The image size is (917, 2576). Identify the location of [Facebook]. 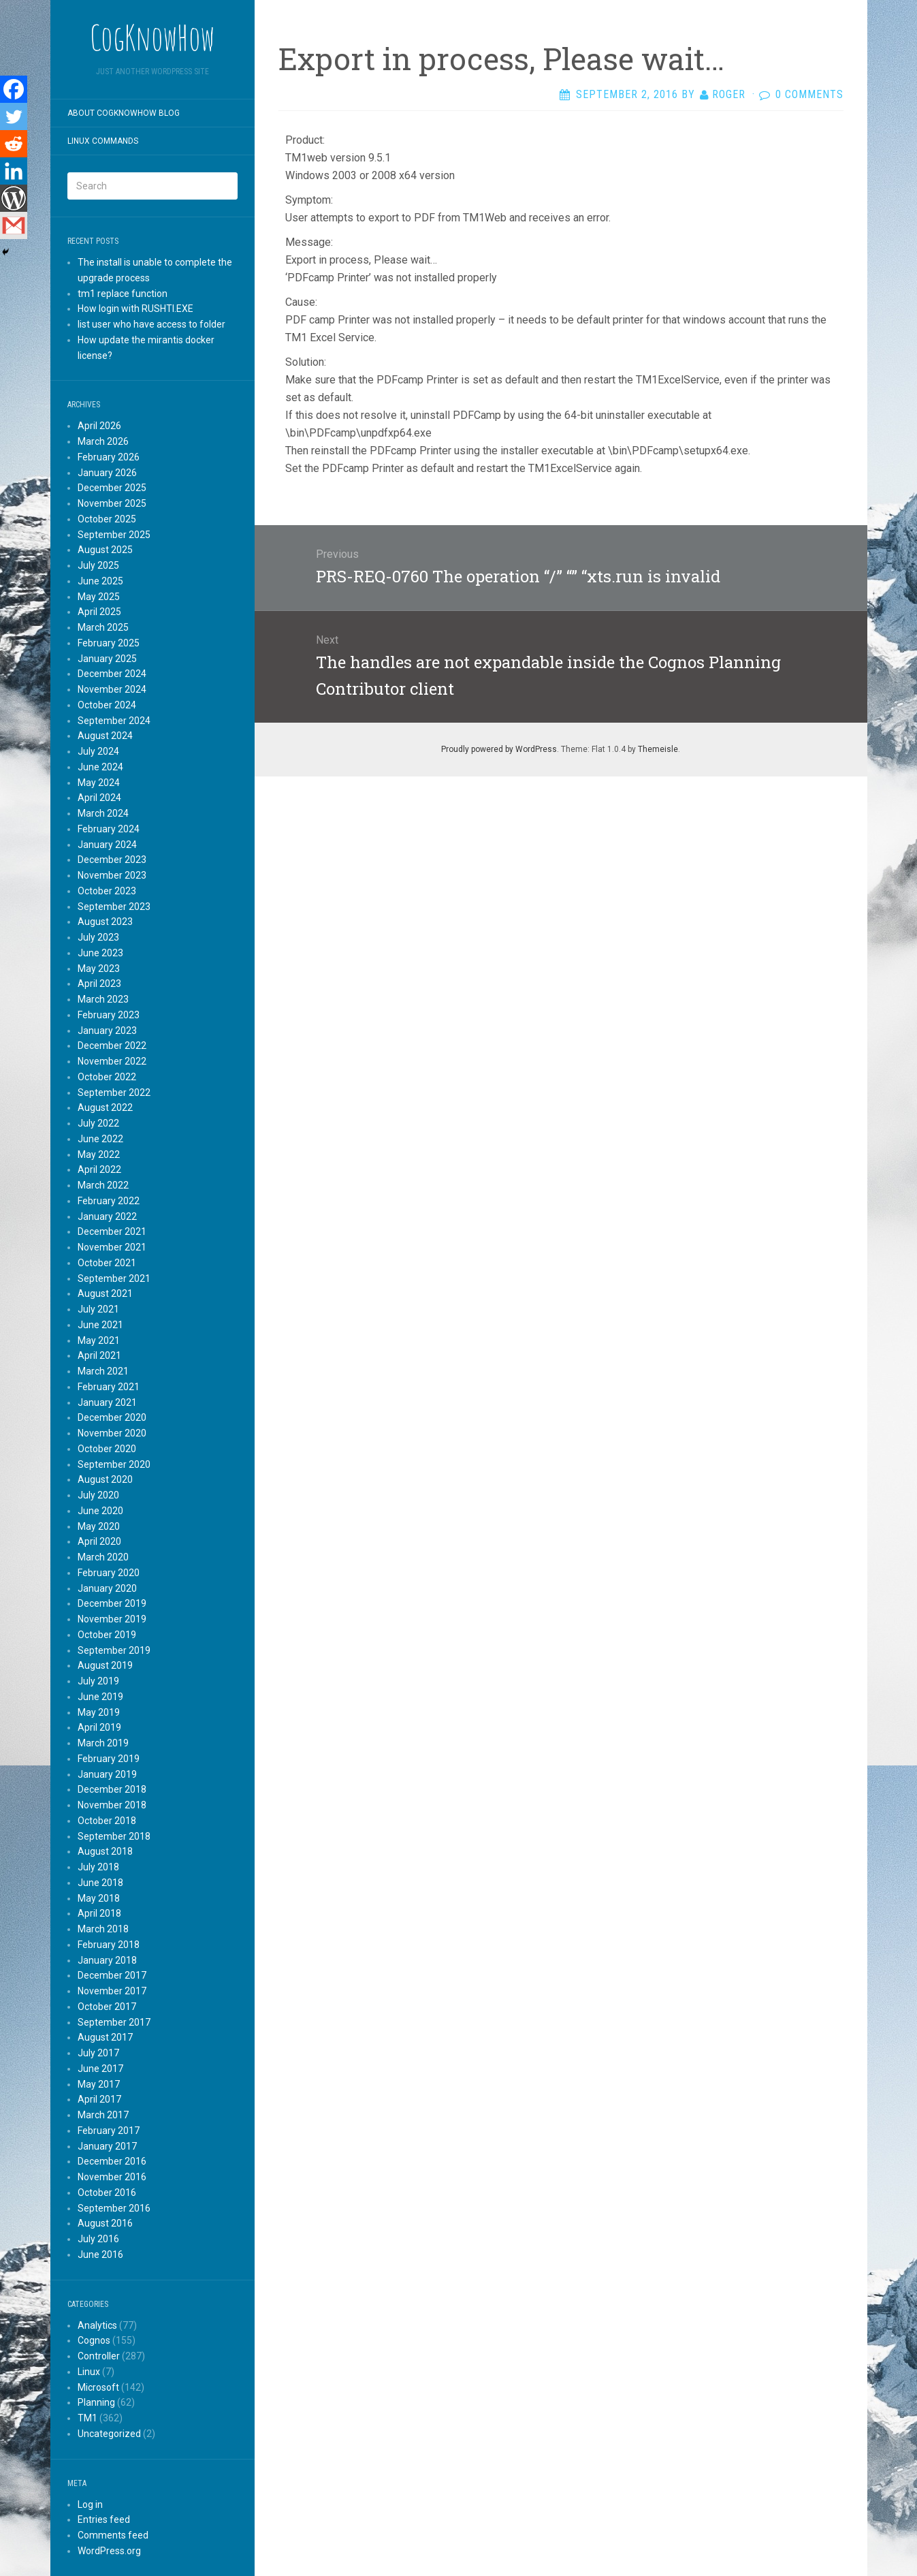
(13, 89).